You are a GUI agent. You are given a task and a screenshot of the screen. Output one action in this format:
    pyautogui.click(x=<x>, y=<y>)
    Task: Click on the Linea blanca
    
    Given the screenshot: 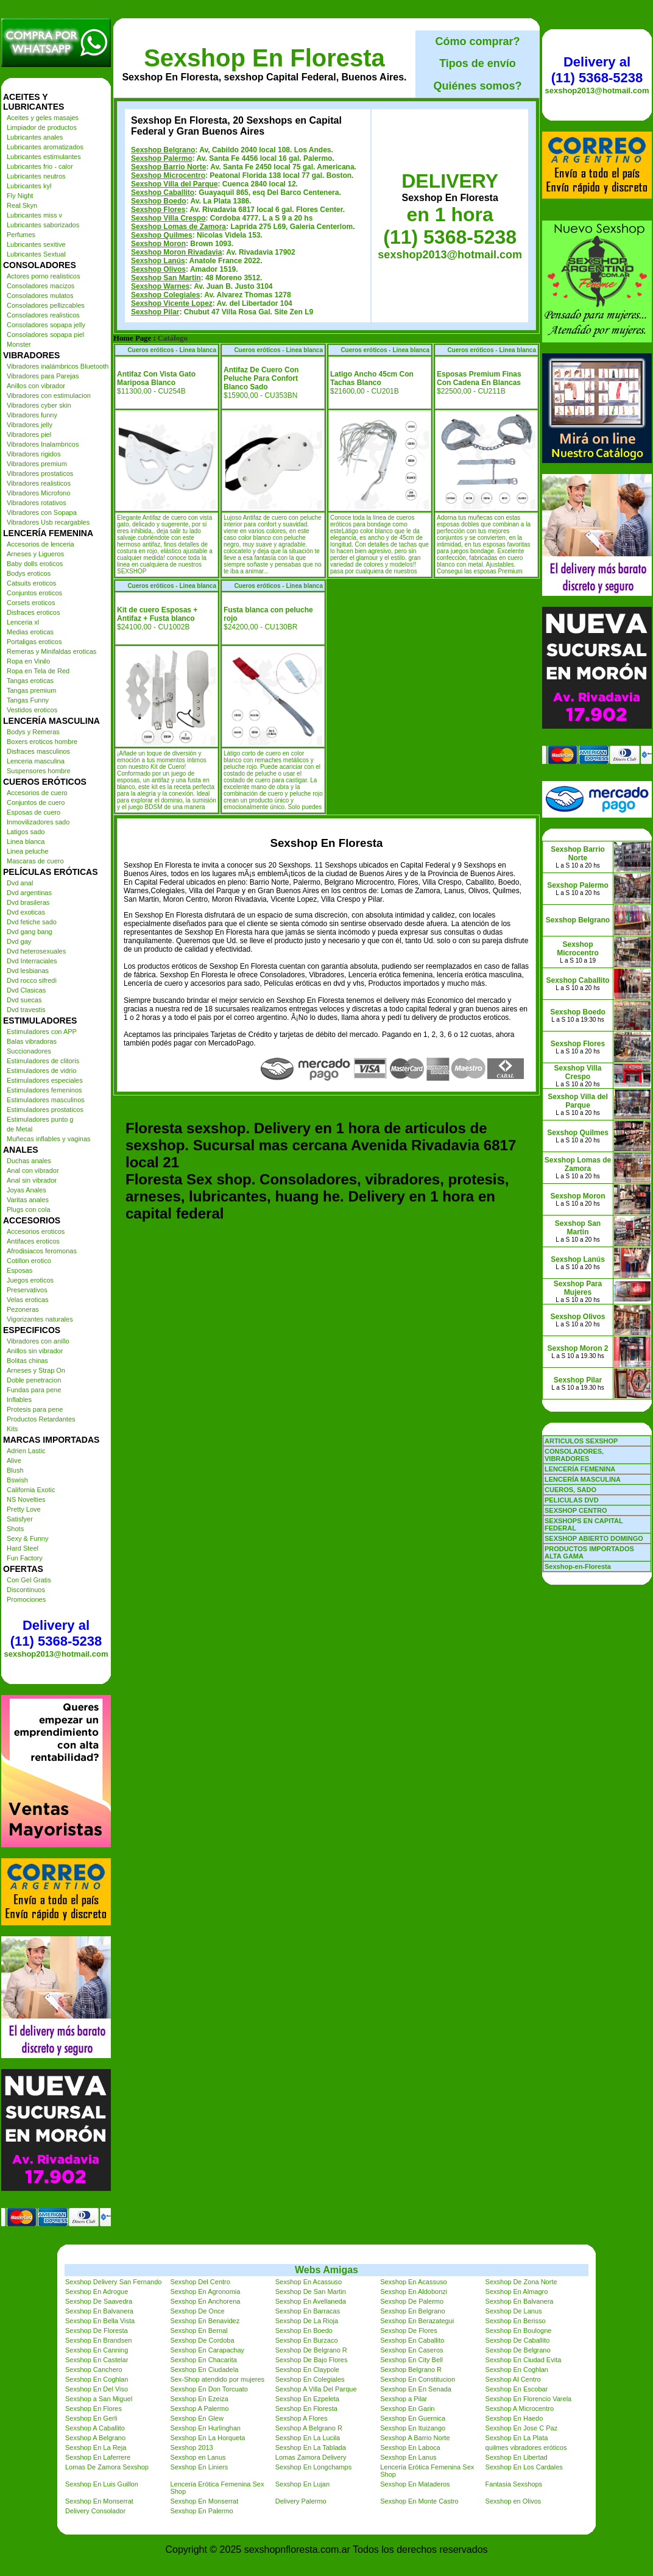 What is the action you would take?
    pyautogui.click(x=25, y=841)
    